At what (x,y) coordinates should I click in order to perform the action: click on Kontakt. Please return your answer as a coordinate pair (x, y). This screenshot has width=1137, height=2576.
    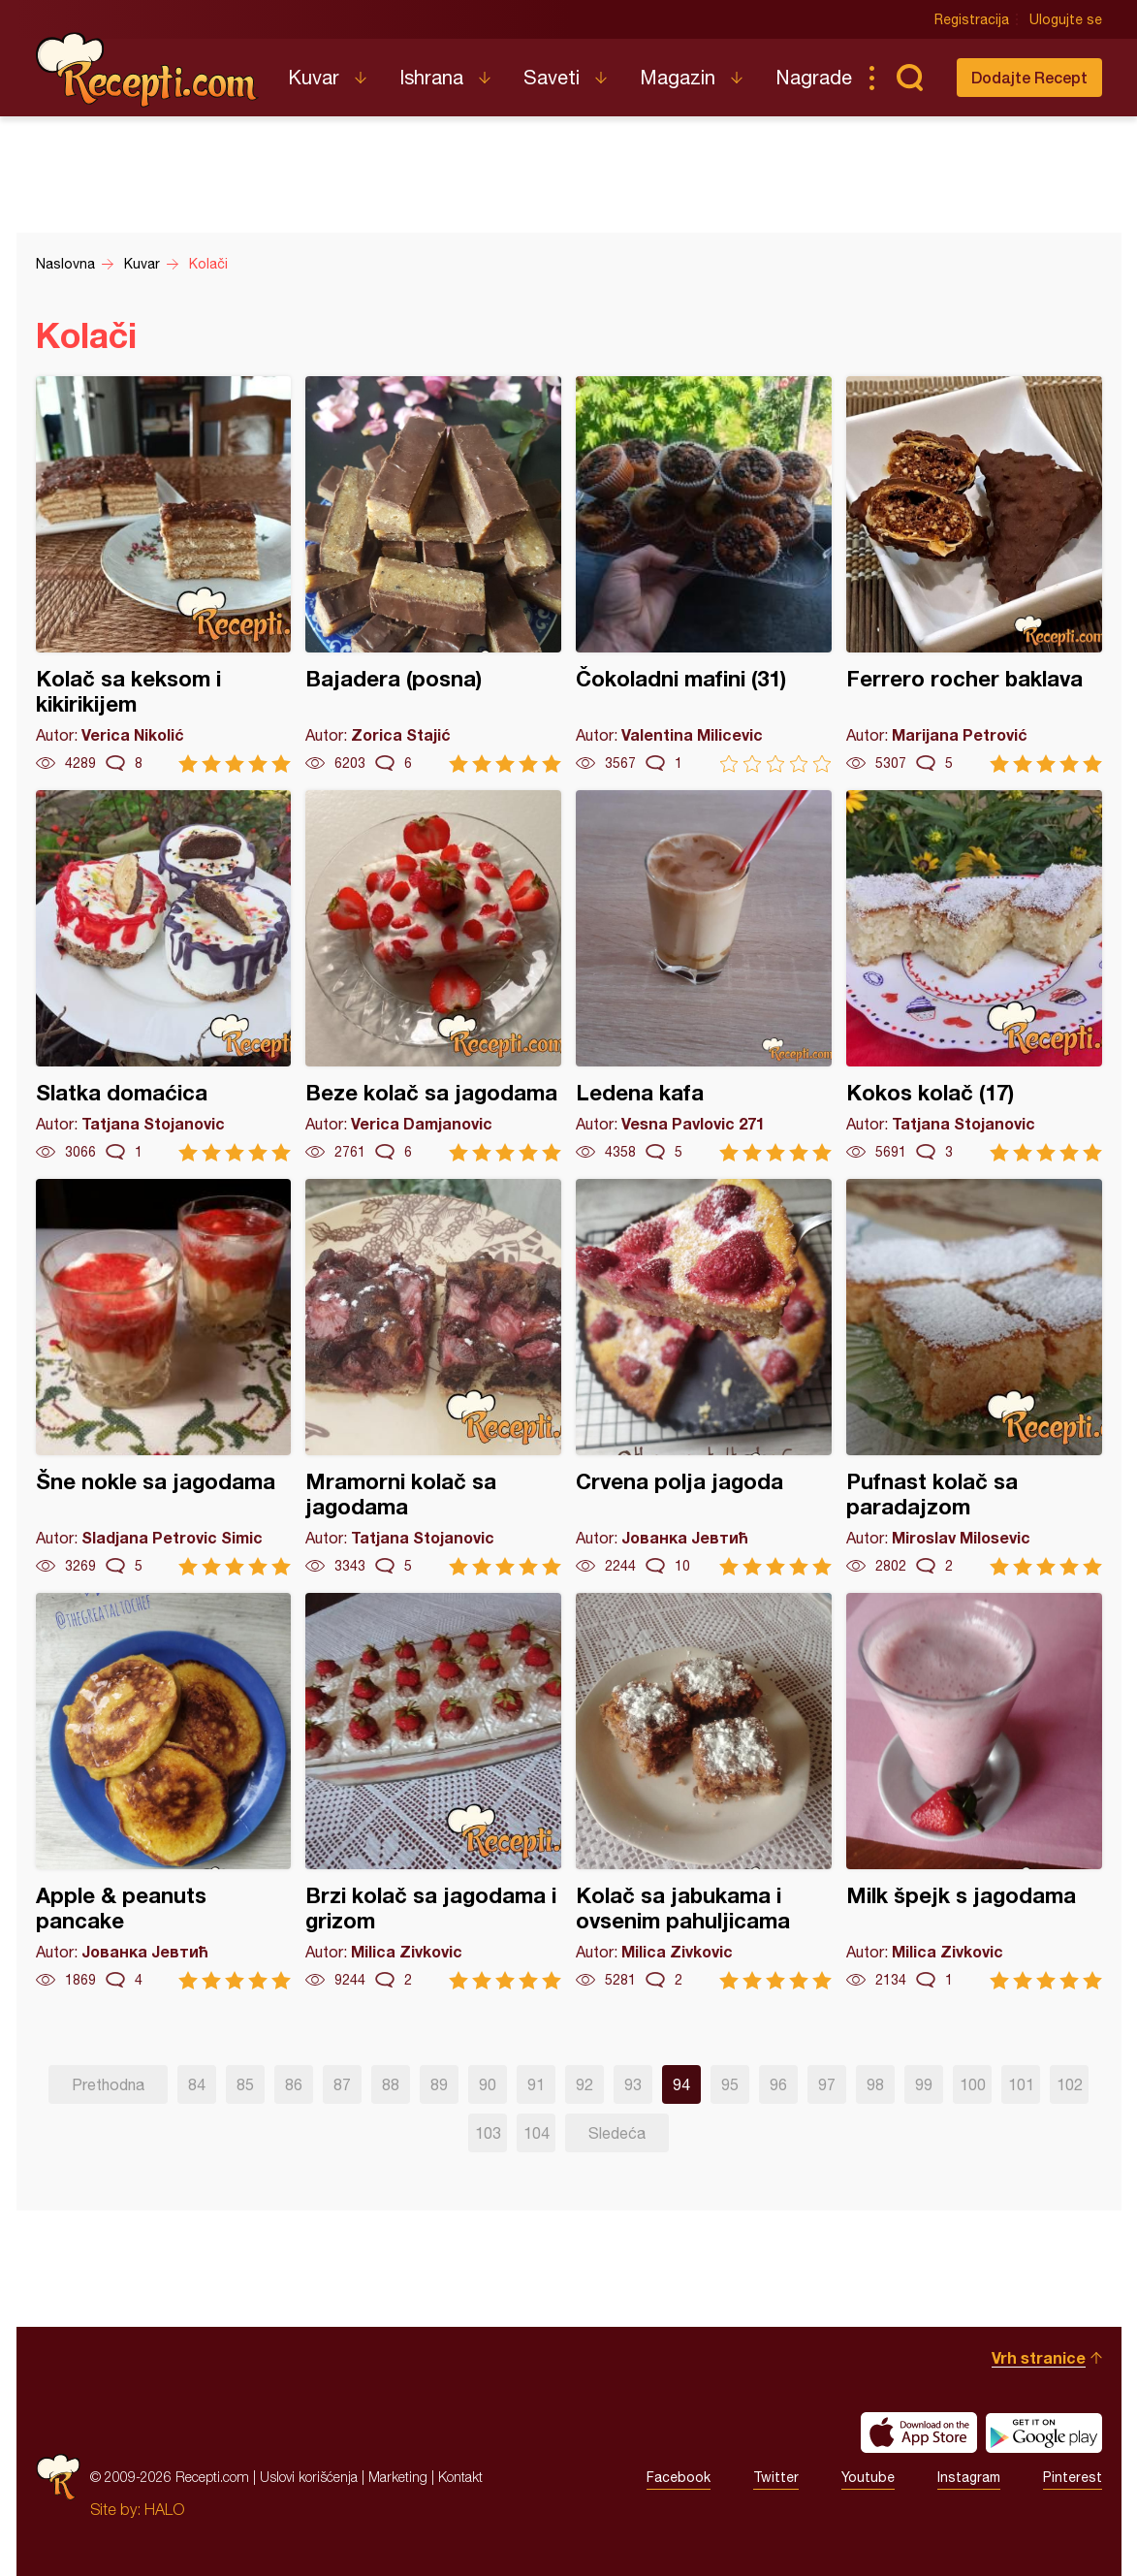
    Looking at the image, I should click on (460, 2476).